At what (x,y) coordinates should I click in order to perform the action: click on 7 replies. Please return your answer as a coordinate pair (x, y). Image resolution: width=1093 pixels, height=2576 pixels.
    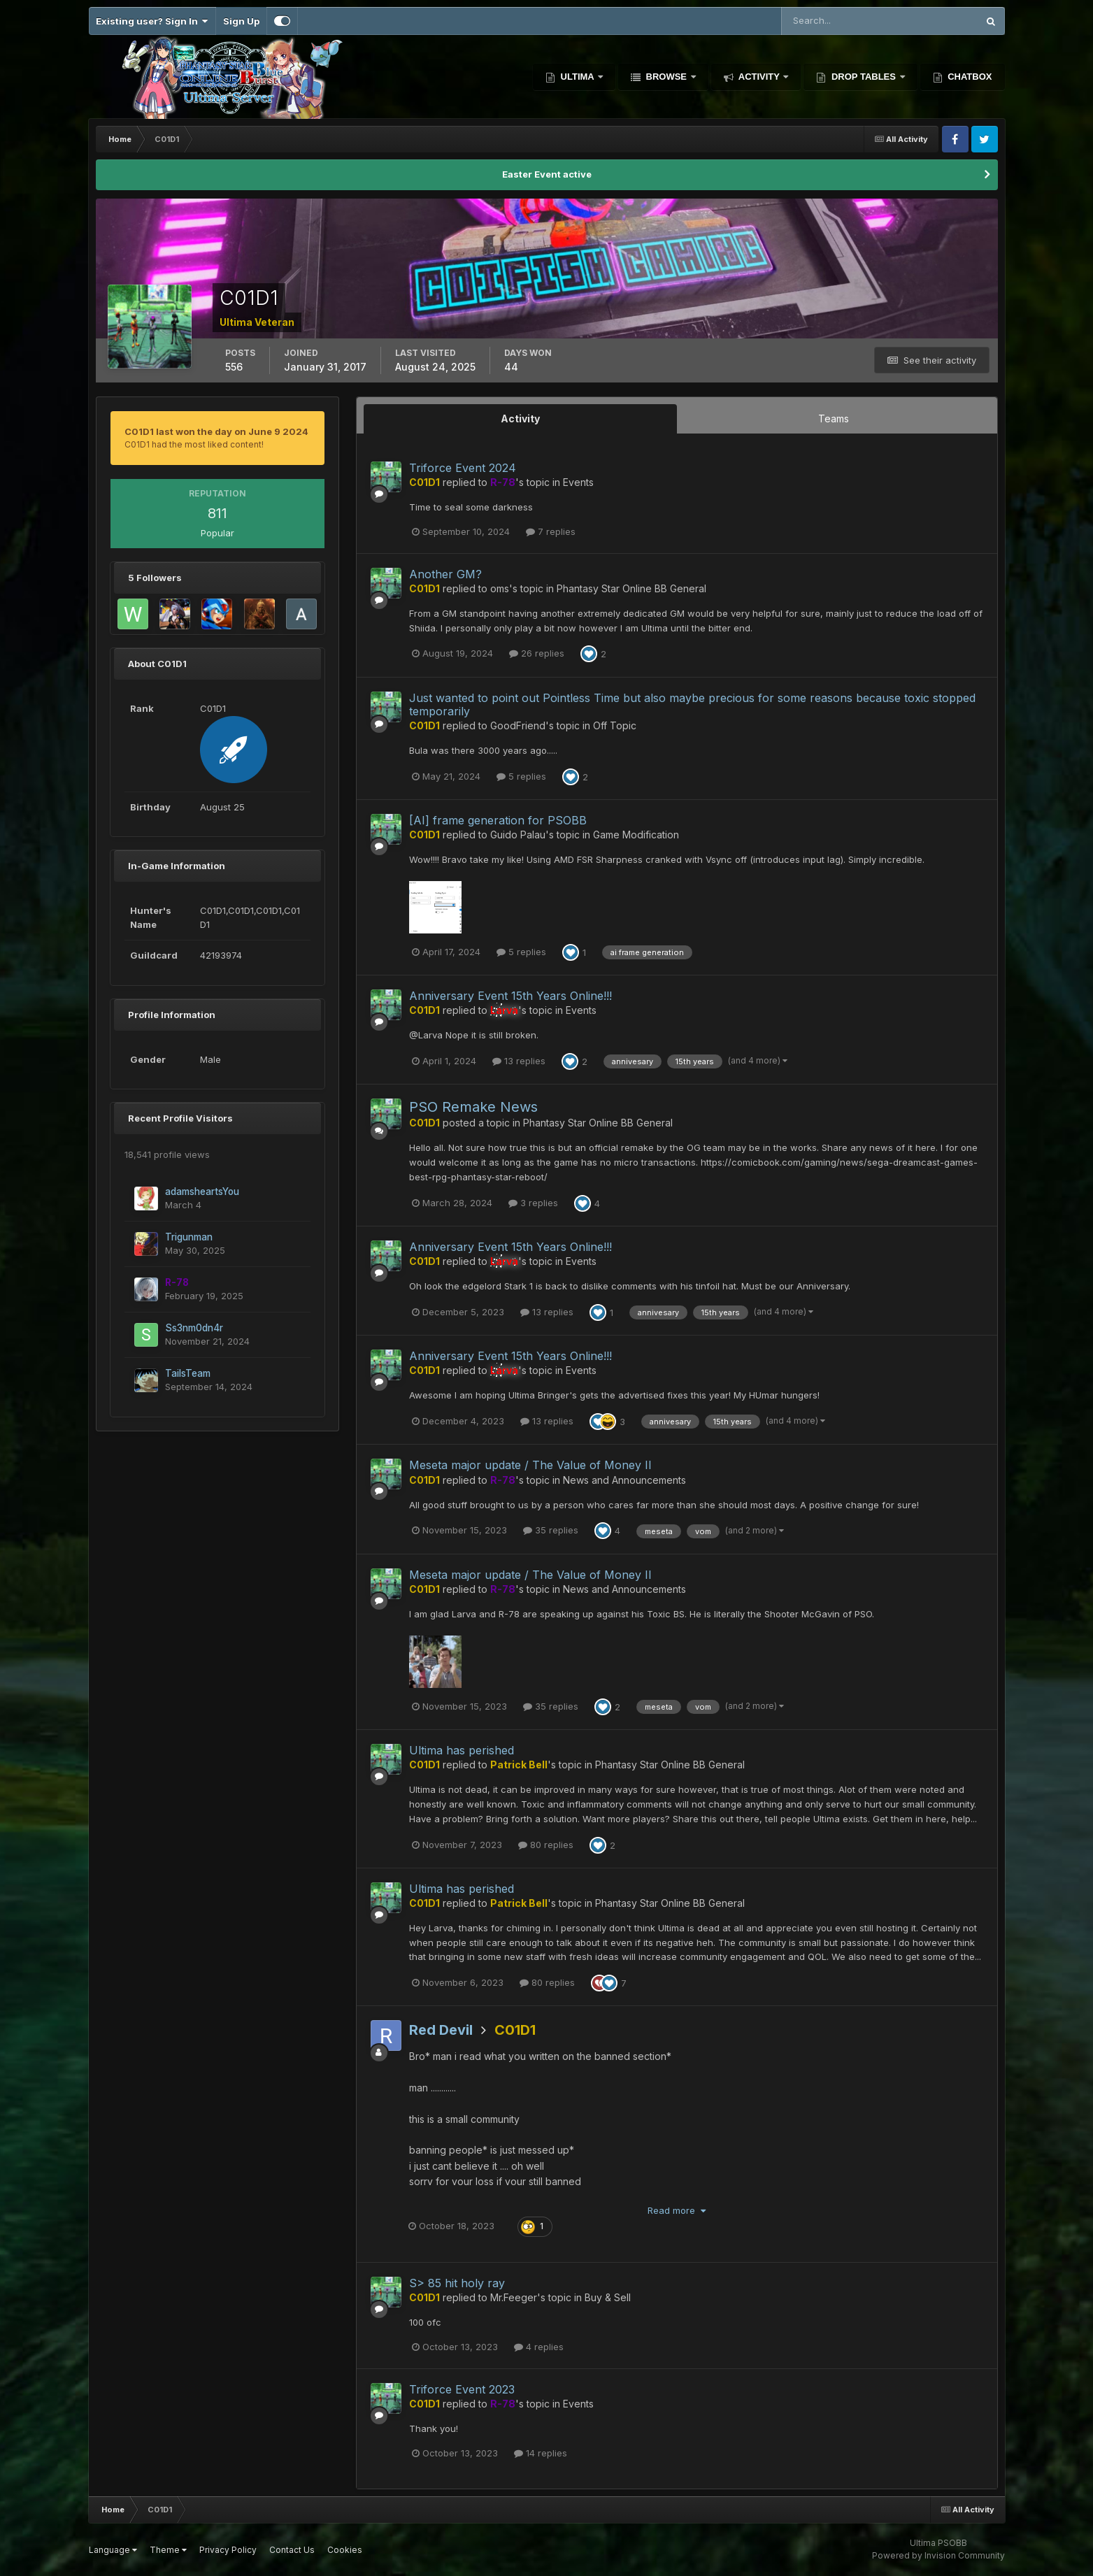
    Looking at the image, I should click on (551, 531).